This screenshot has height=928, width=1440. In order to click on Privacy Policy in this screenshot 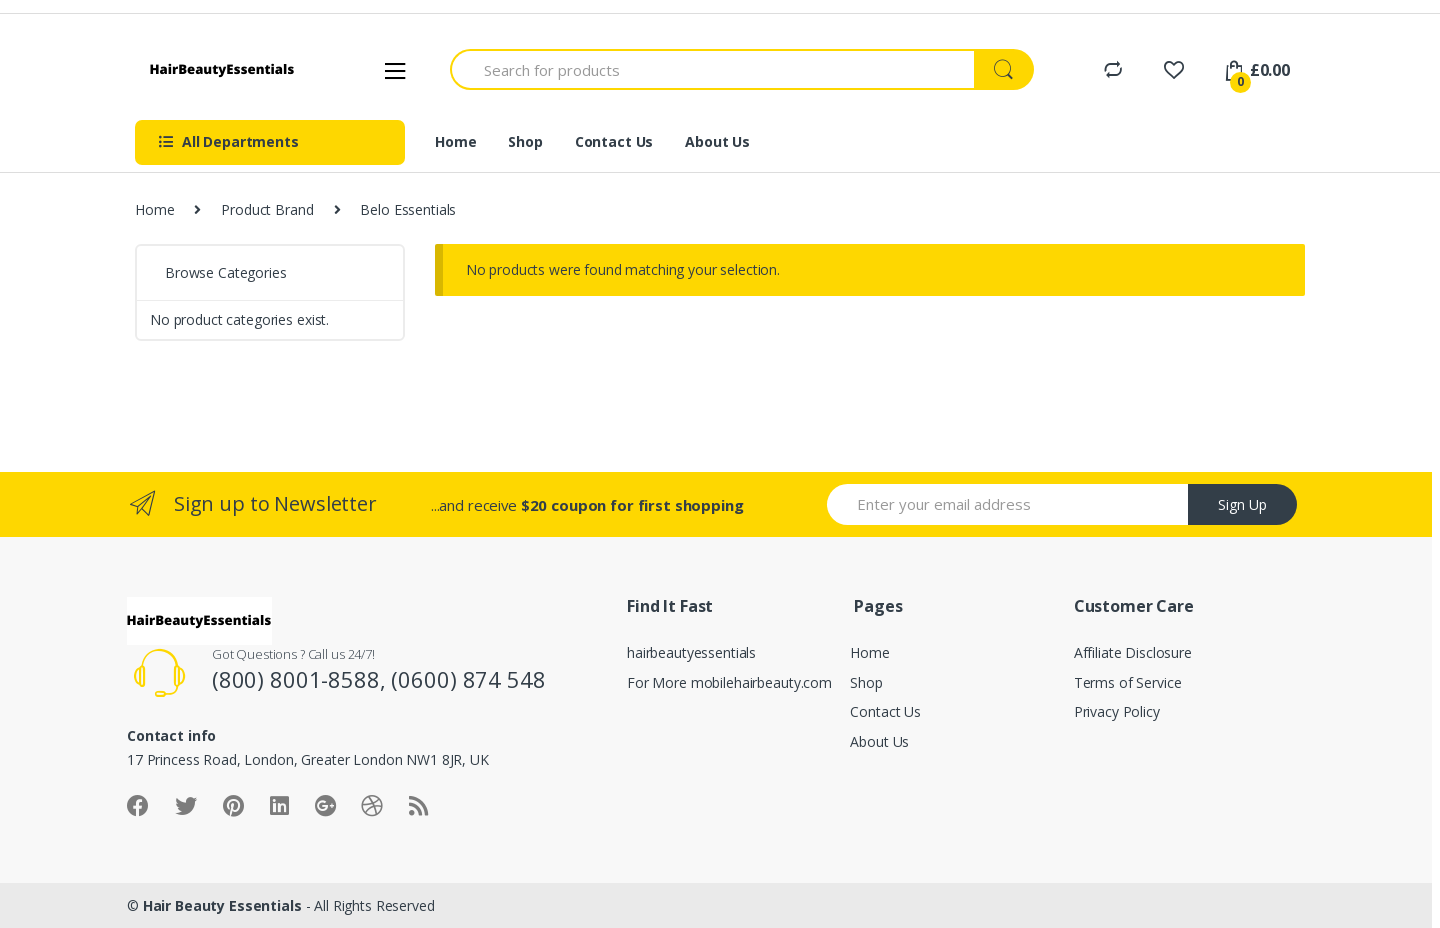, I will do `click(1117, 711)`.